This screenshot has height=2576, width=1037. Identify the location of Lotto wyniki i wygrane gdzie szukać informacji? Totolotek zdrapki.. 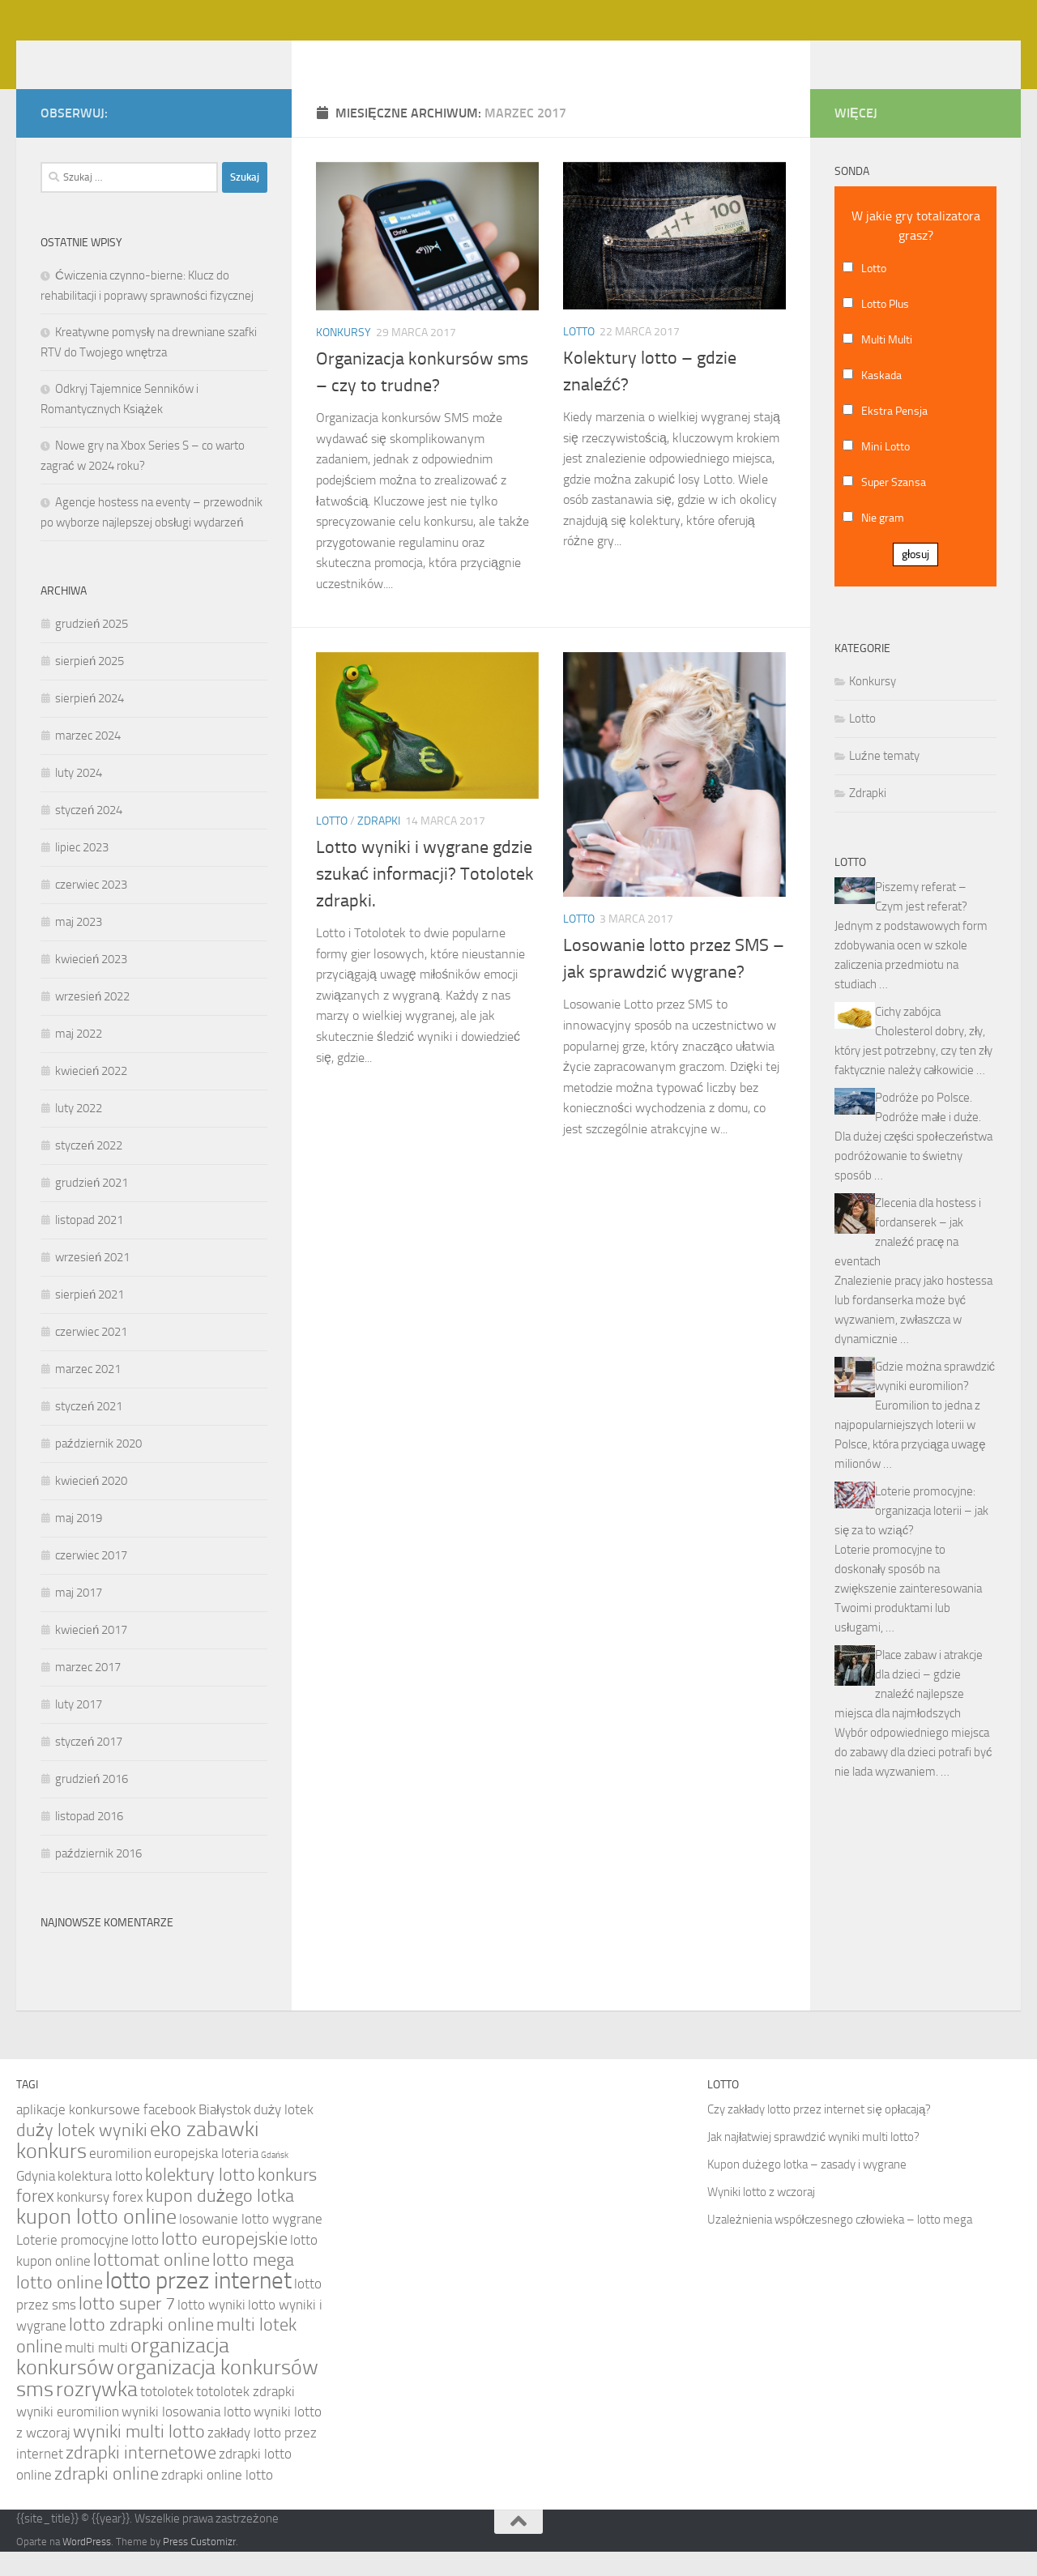
(425, 898).